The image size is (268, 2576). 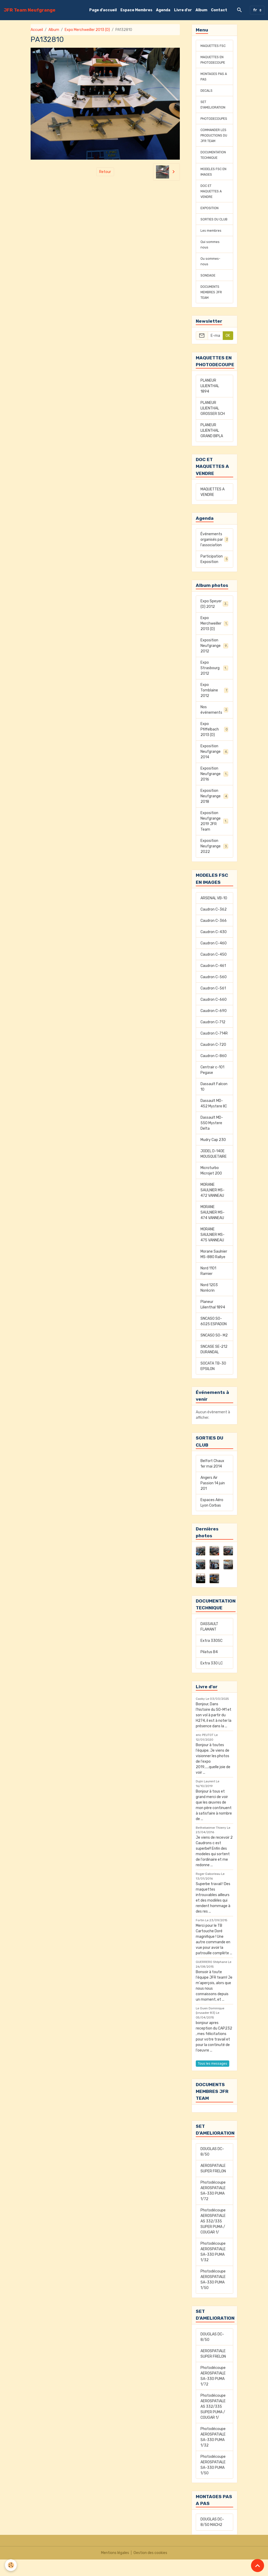 What do you see at coordinates (257, 2565) in the screenshot?
I see `[Scroll top]` at bounding box center [257, 2565].